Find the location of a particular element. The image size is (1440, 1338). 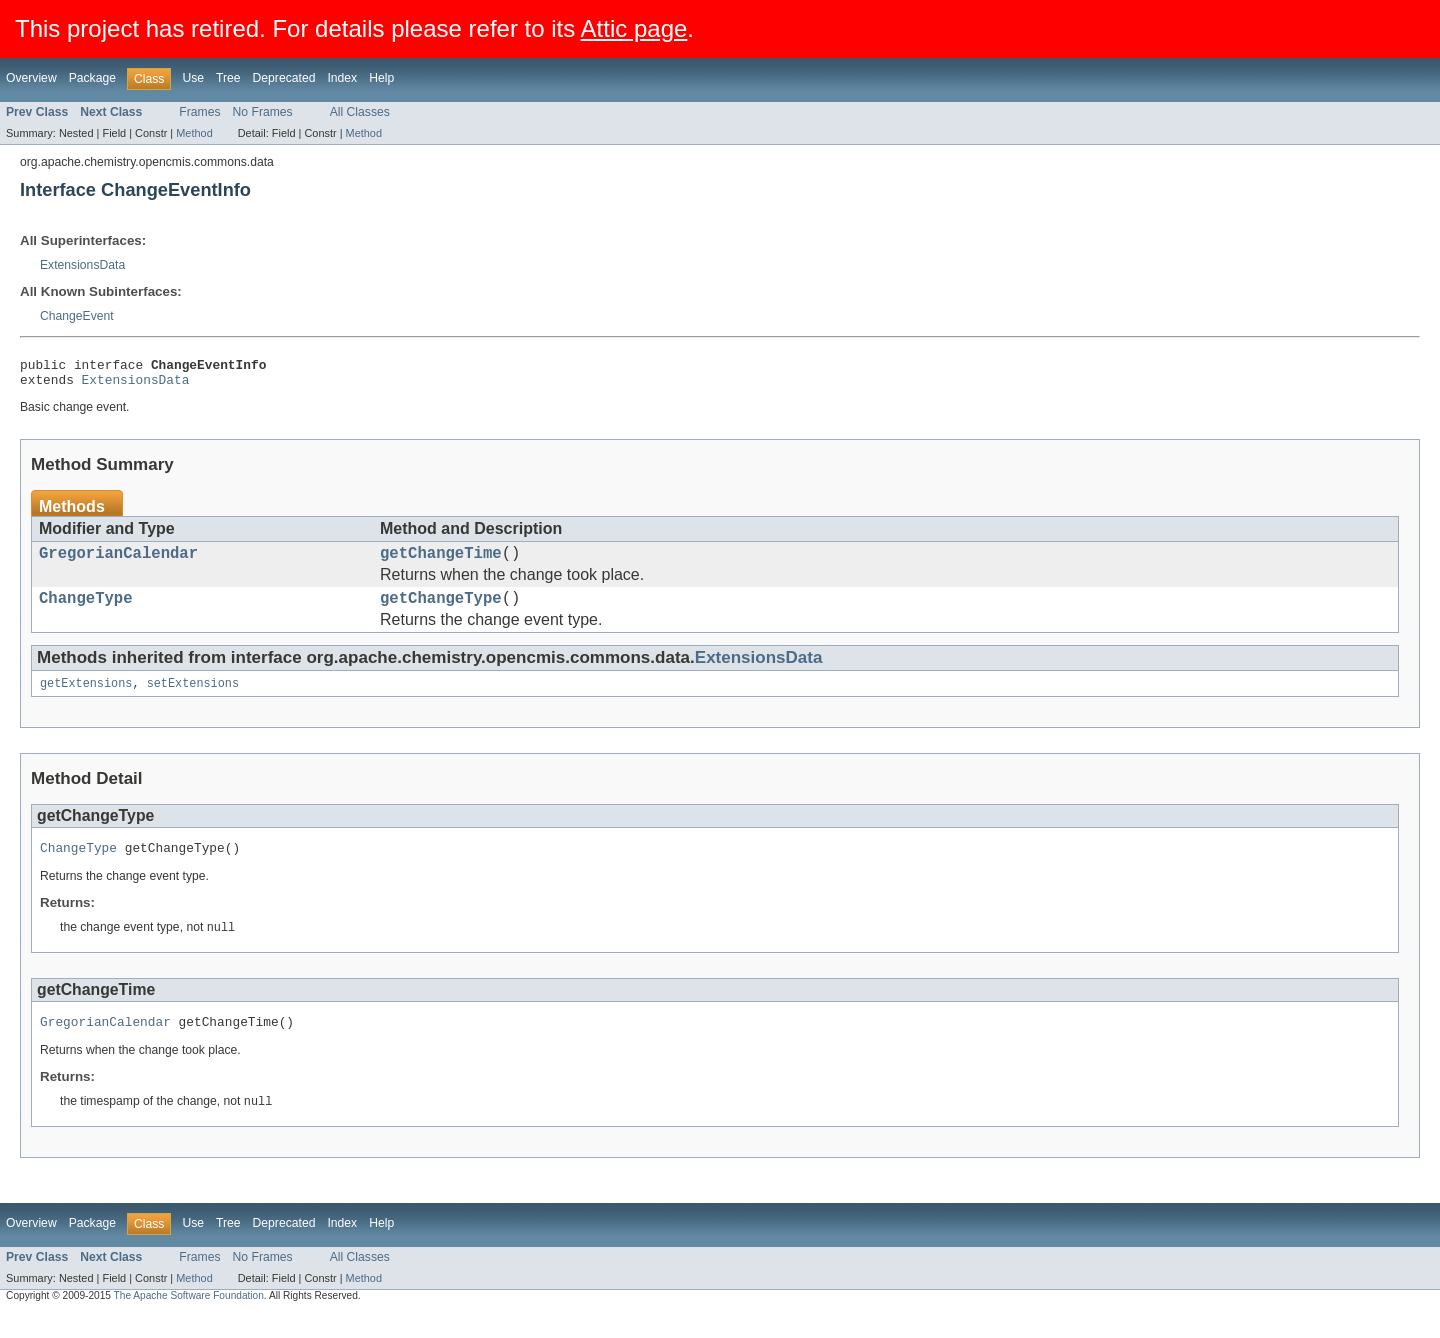

Overview is located at coordinates (31, 78).